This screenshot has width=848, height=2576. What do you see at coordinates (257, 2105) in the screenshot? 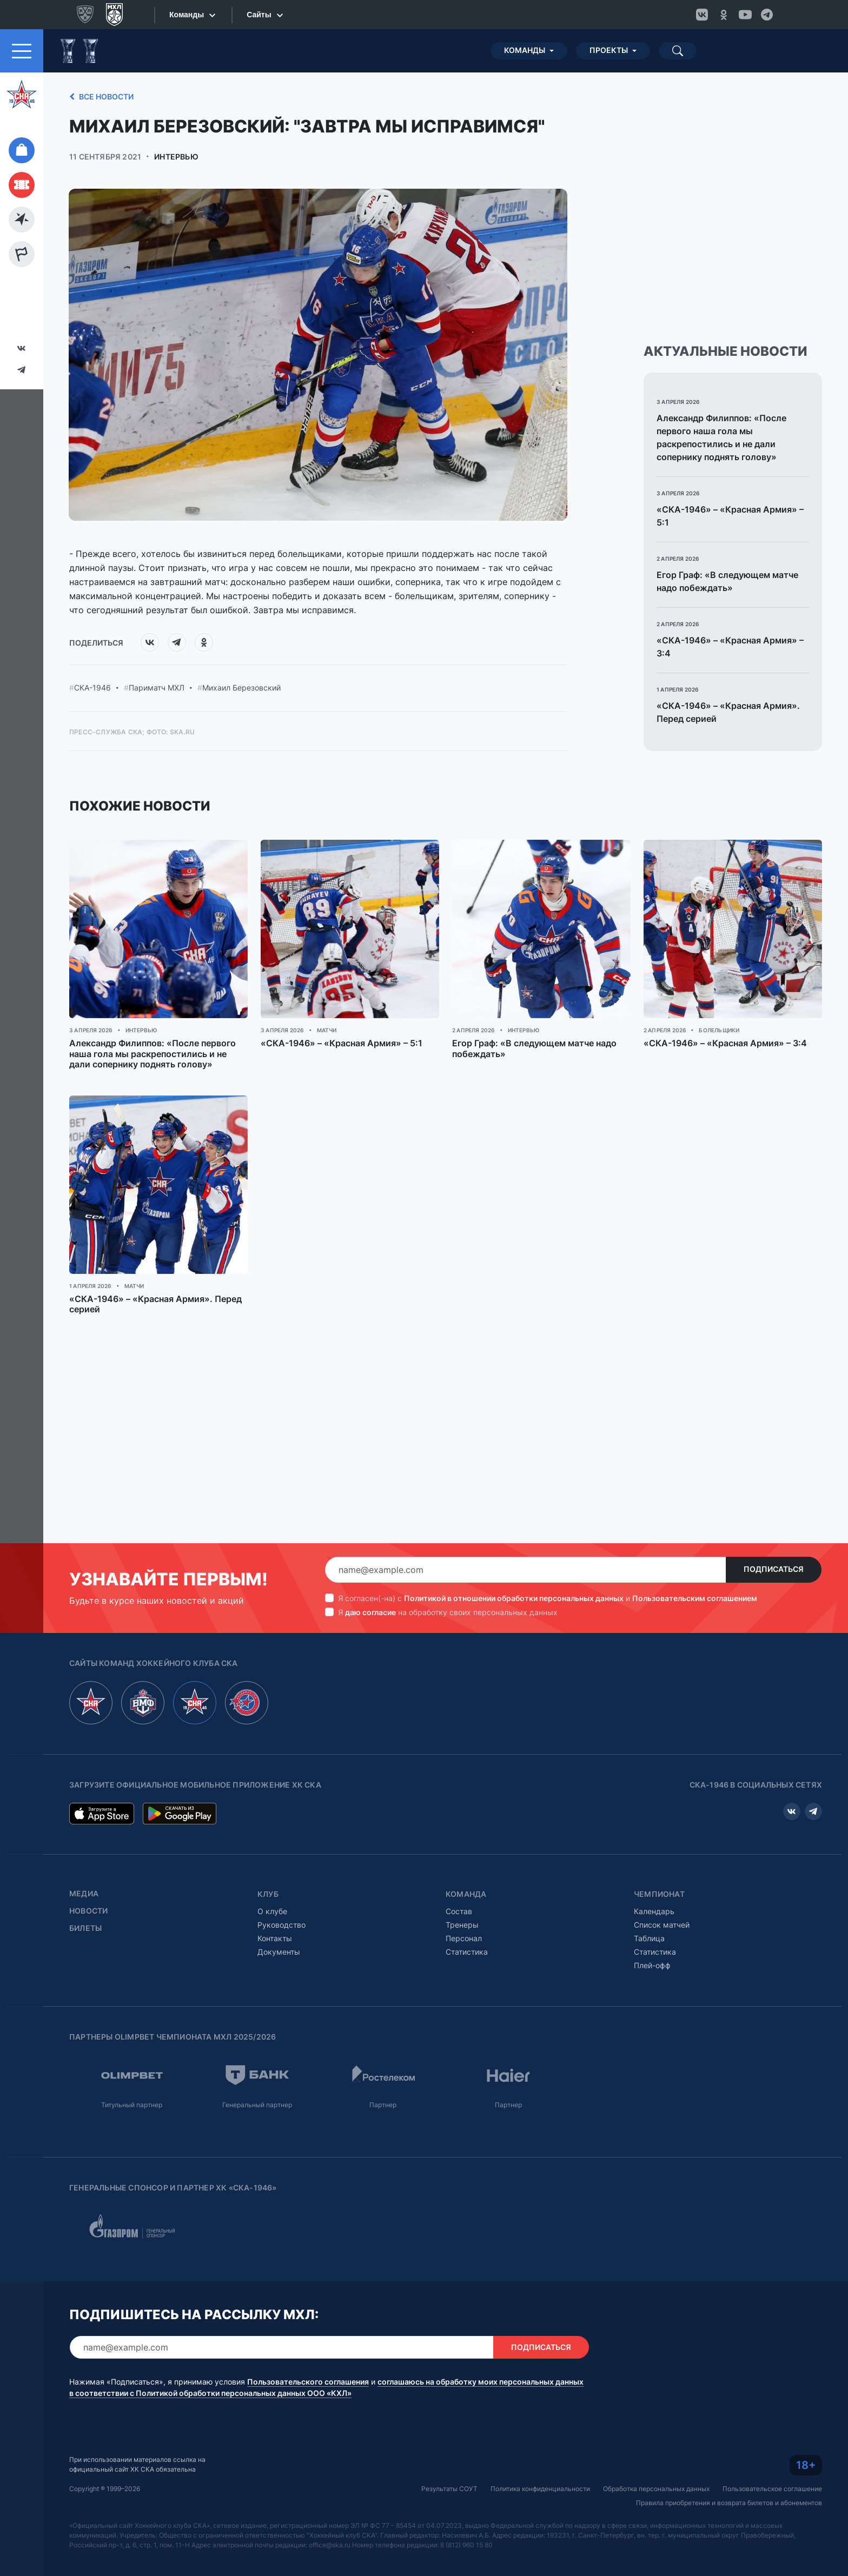
I see `Генеральный партнер` at bounding box center [257, 2105].